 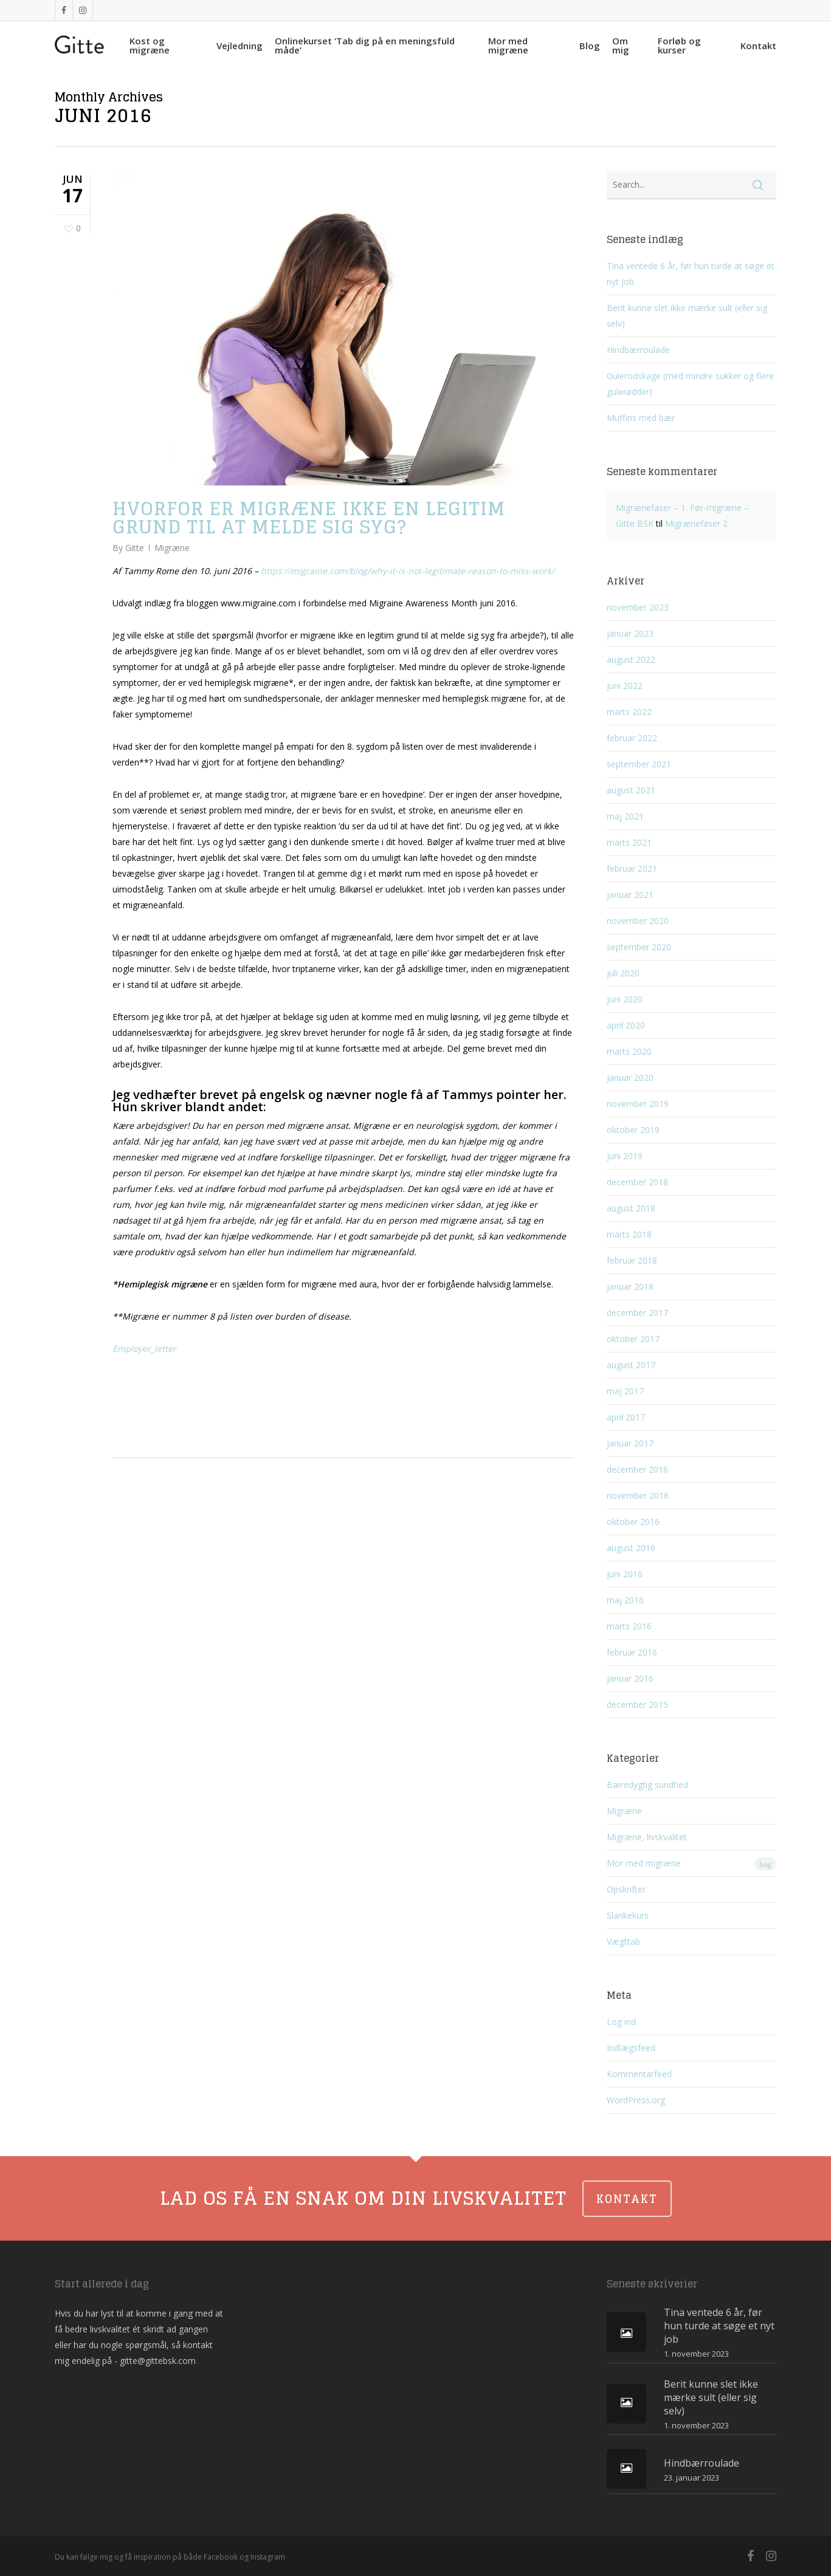 What do you see at coordinates (638, 607) in the screenshot?
I see `november 2023` at bounding box center [638, 607].